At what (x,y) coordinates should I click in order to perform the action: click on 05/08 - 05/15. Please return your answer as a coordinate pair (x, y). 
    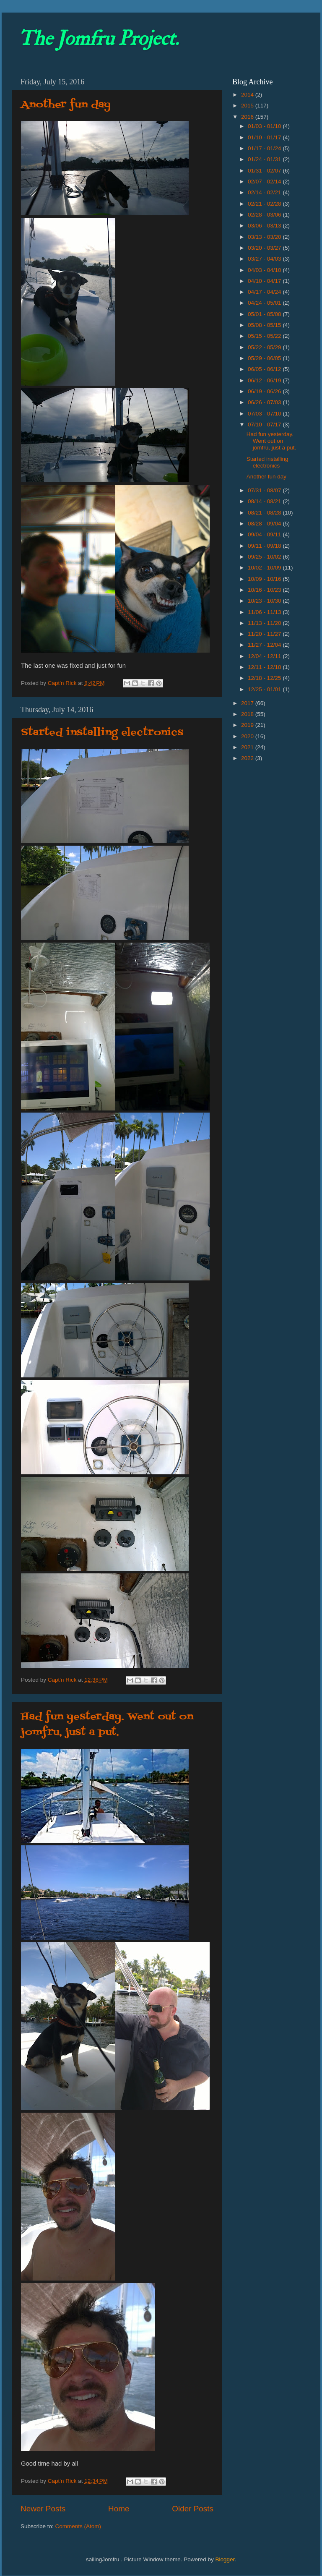
    Looking at the image, I should click on (265, 325).